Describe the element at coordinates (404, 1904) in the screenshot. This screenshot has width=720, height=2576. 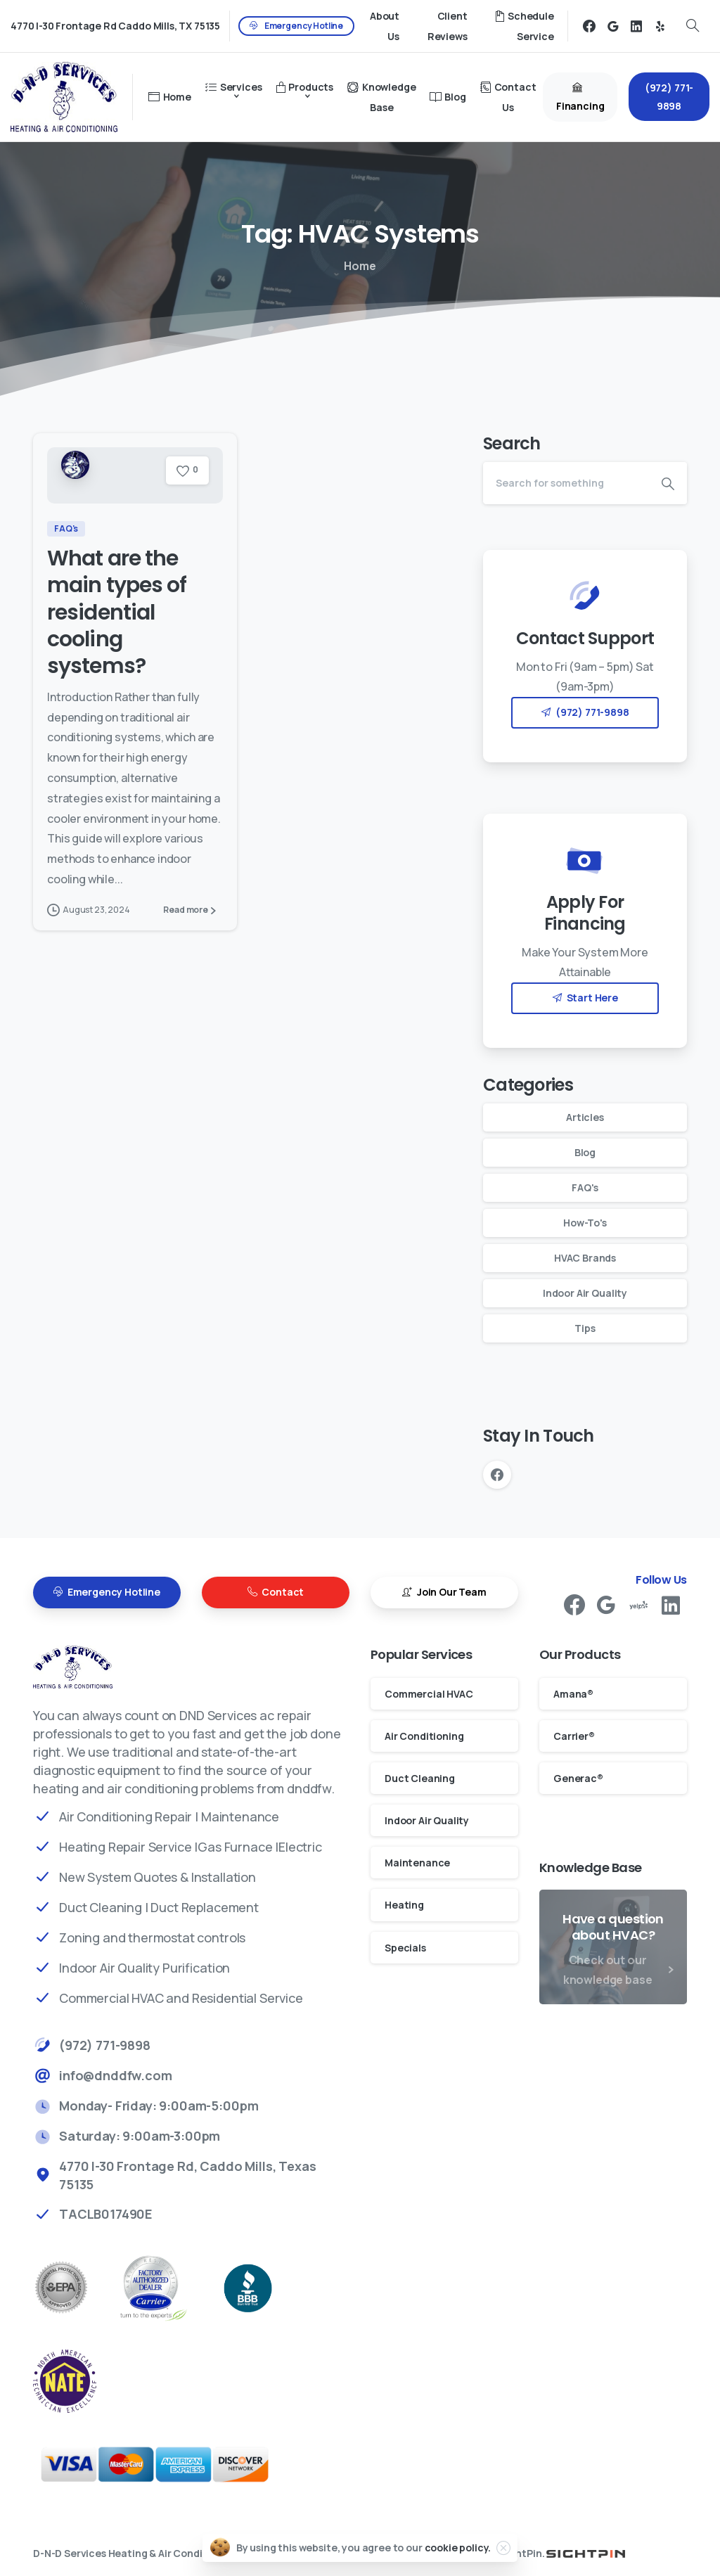
I see `Heating` at that location.